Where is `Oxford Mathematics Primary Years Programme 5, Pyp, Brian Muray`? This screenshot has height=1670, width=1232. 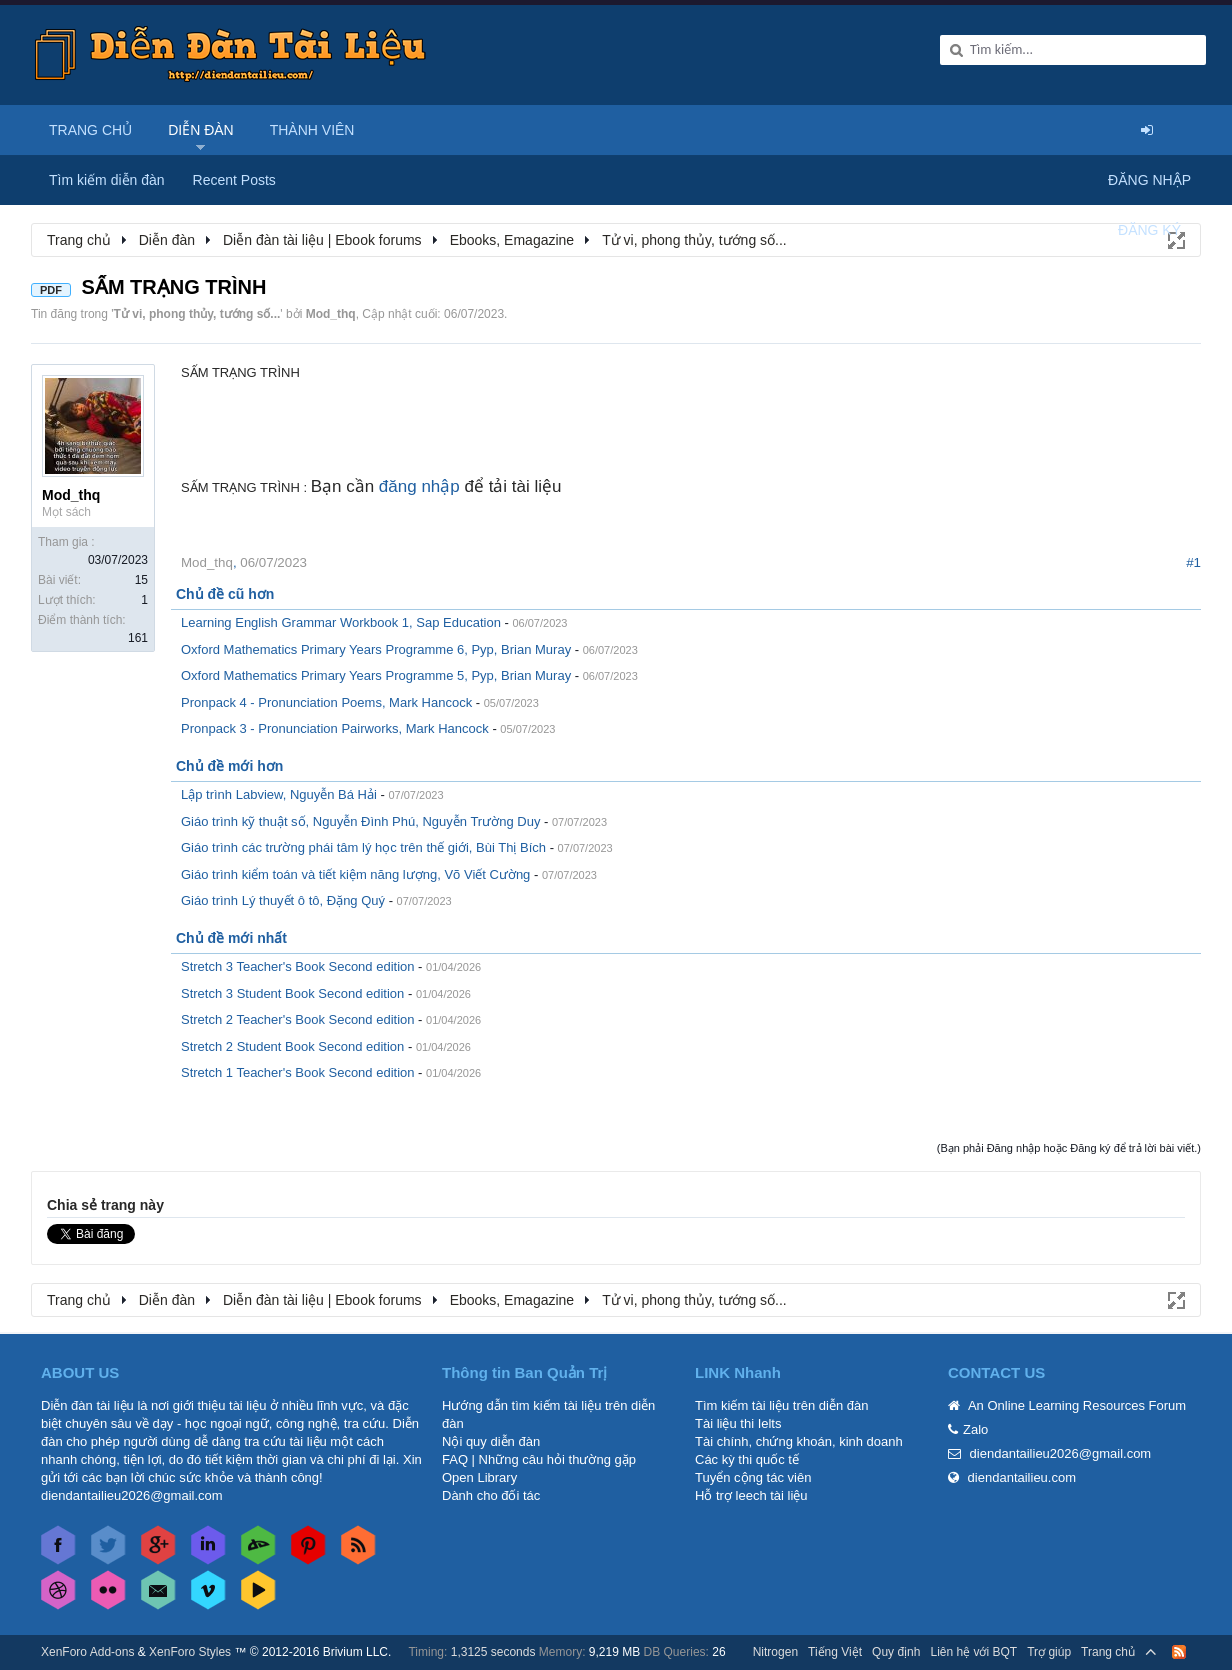 Oxford Mathematics Primary Years Programme 5, Pyp, Brian Muray is located at coordinates (376, 675).